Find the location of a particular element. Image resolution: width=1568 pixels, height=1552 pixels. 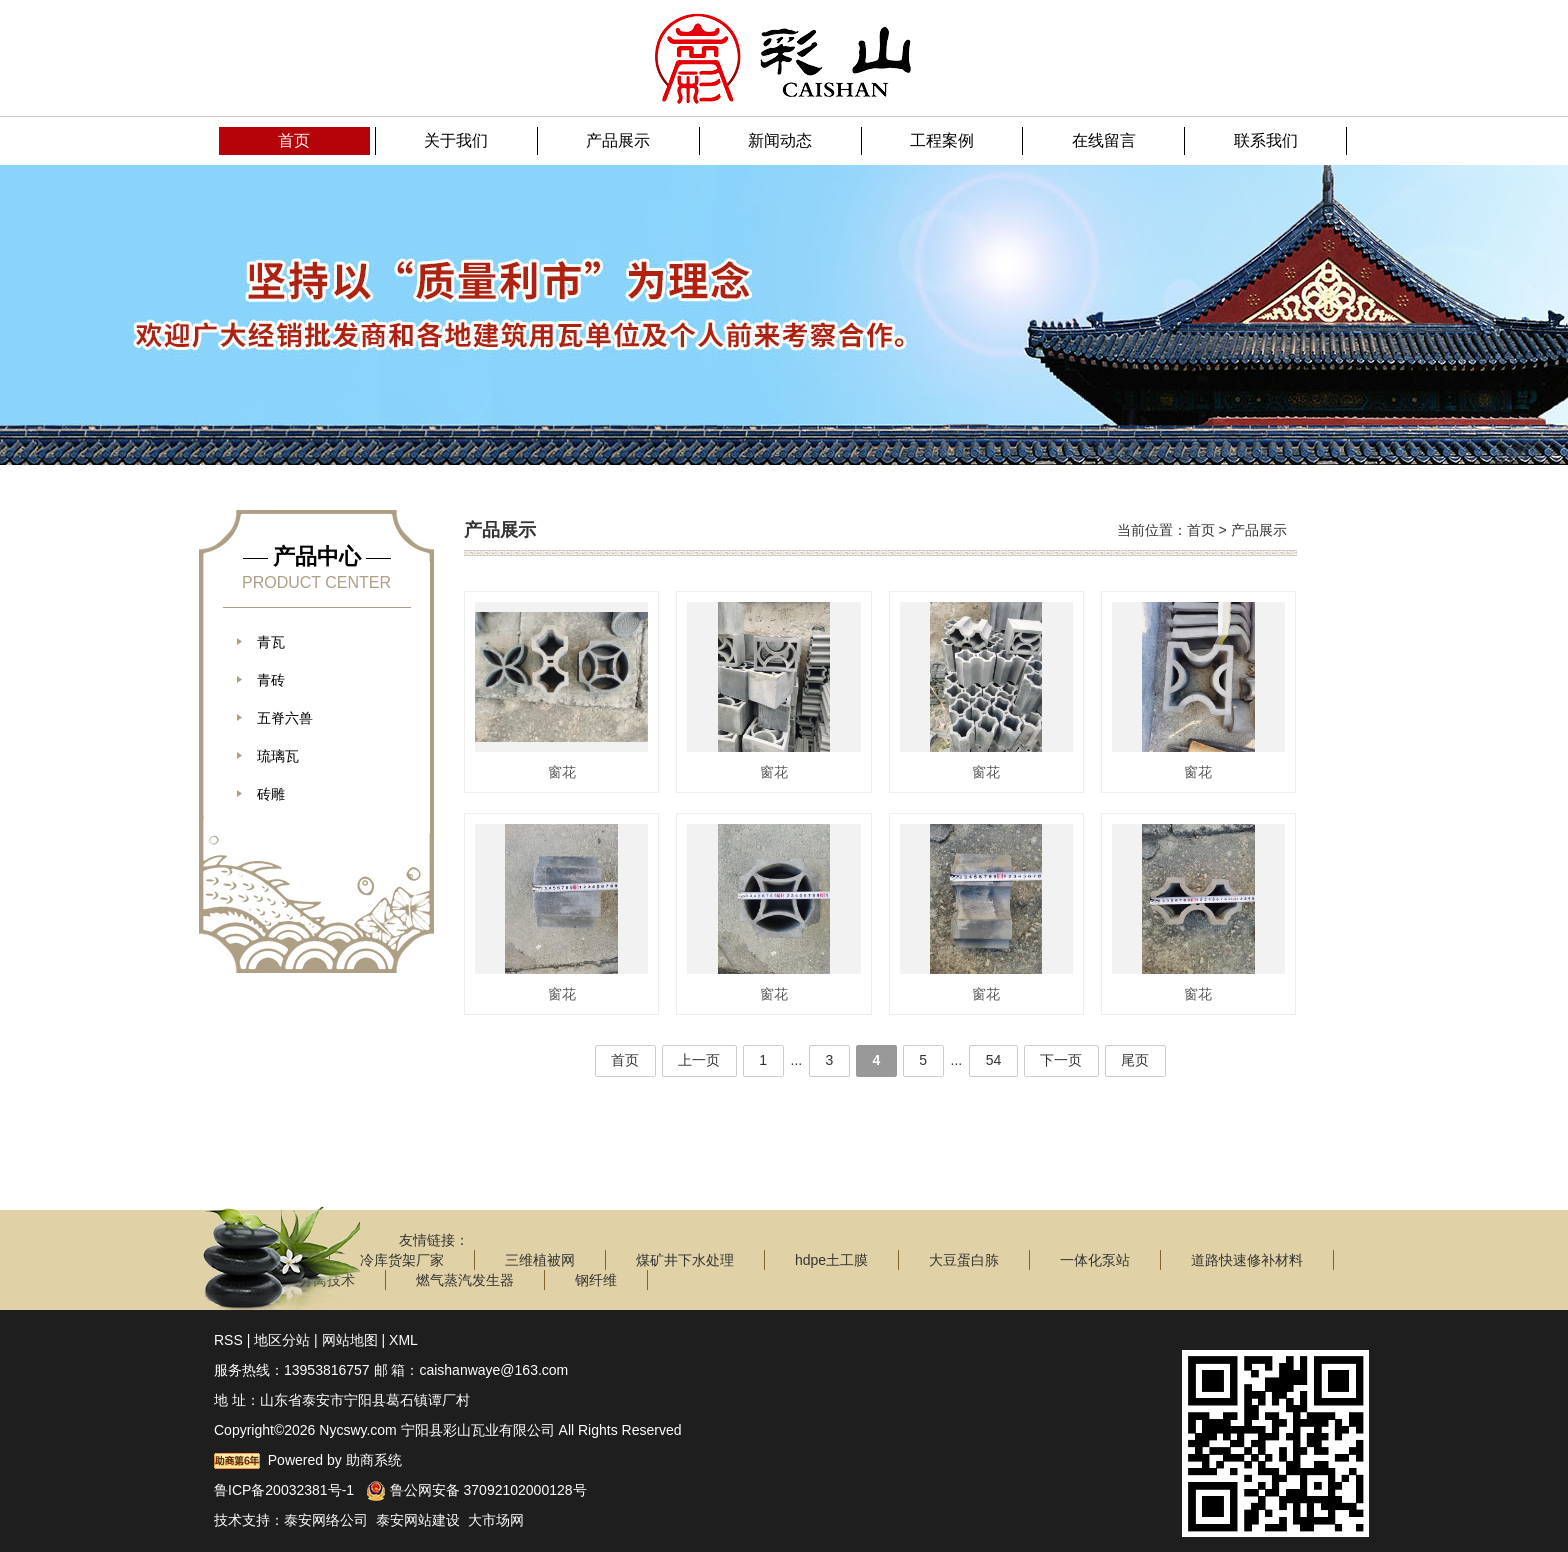

燃气蒸汽发生器 is located at coordinates (465, 1280).